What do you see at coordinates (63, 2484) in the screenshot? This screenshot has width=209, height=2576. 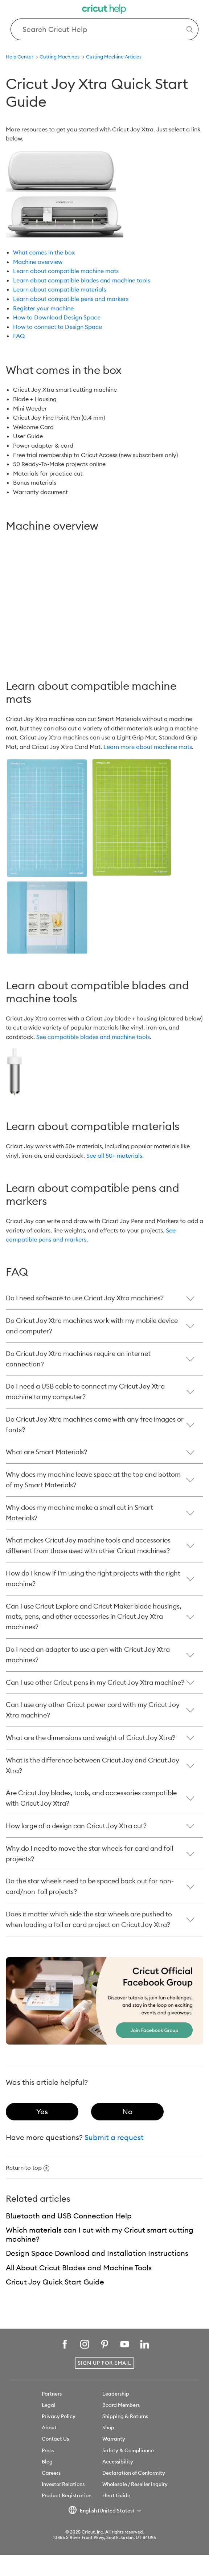 I see `Investor Relations` at bounding box center [63, 2484].